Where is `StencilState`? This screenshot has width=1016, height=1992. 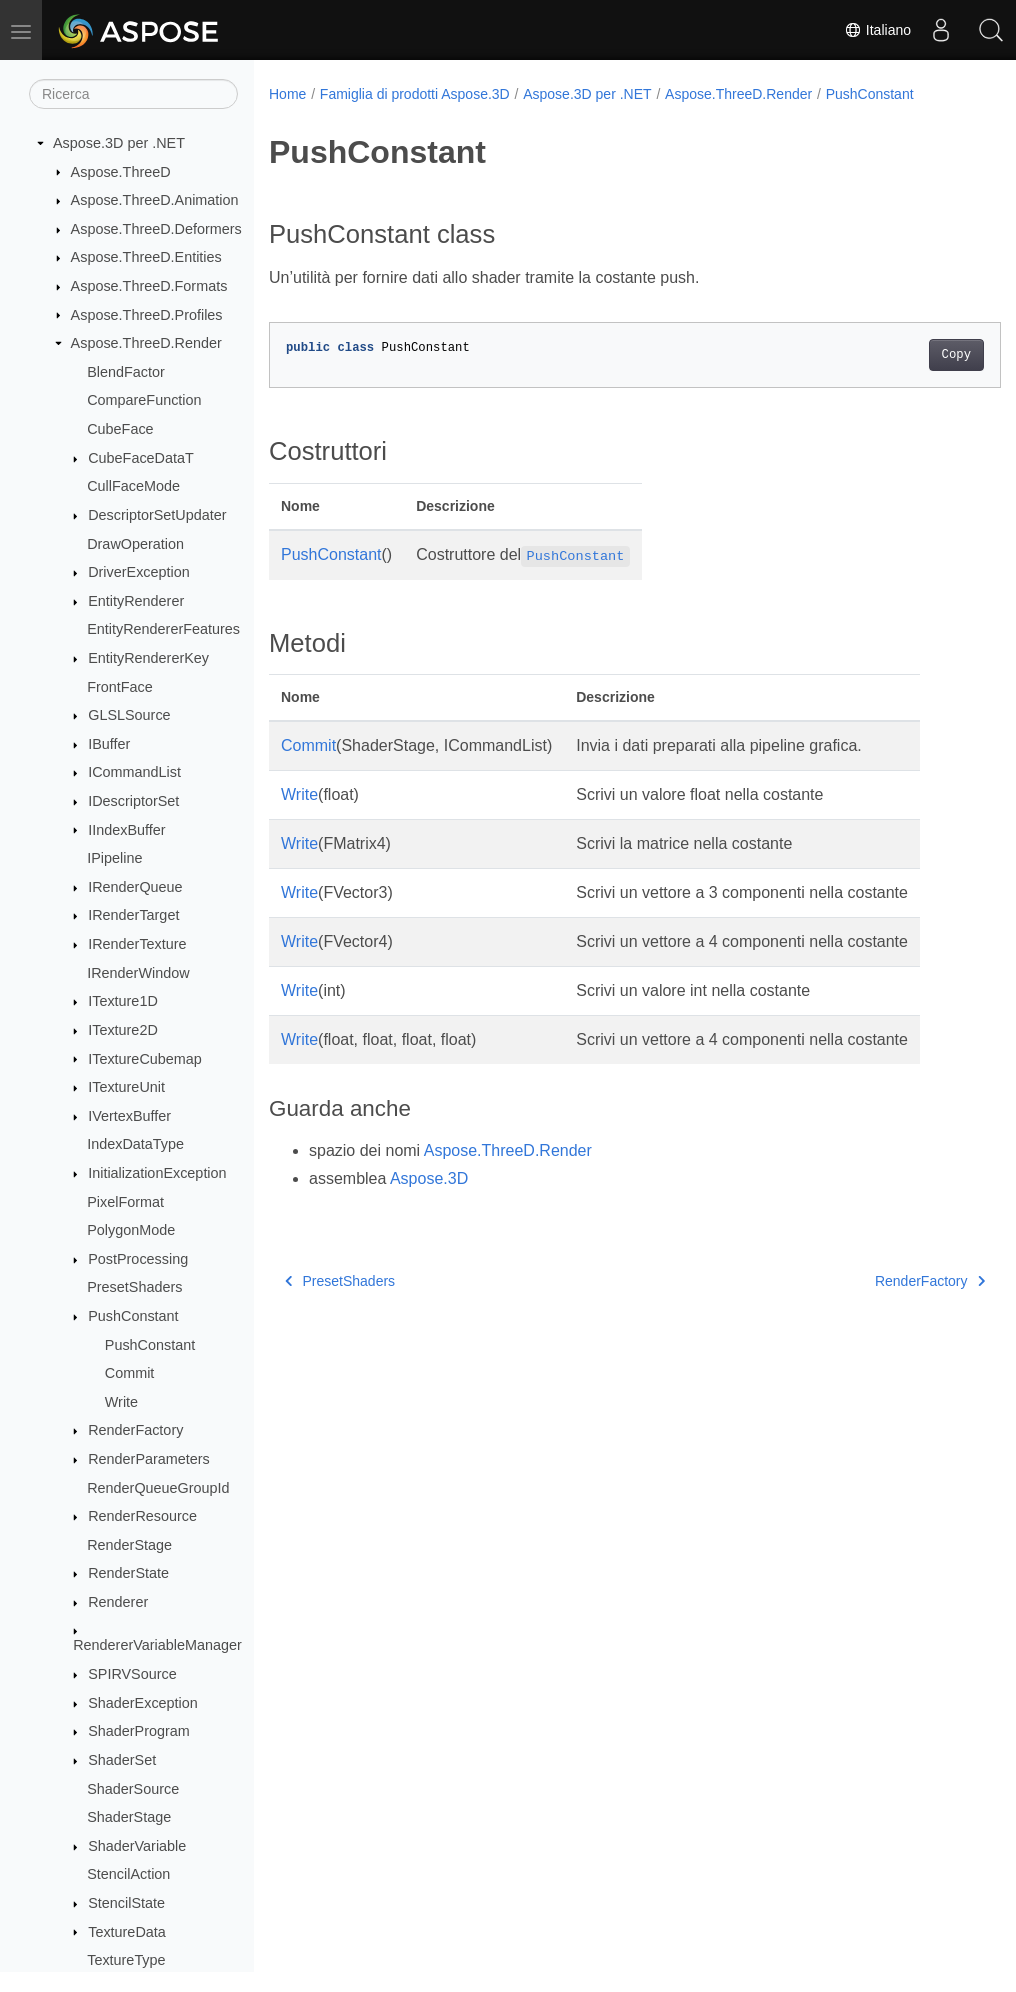
StencilState is located at coordinates (126, 1903).